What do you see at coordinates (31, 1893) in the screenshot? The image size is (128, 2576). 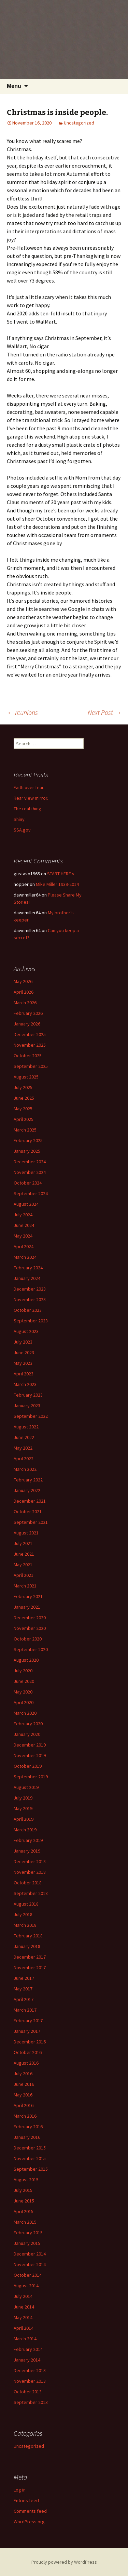 I see `September 2018` at bounding box center [31, 1893].